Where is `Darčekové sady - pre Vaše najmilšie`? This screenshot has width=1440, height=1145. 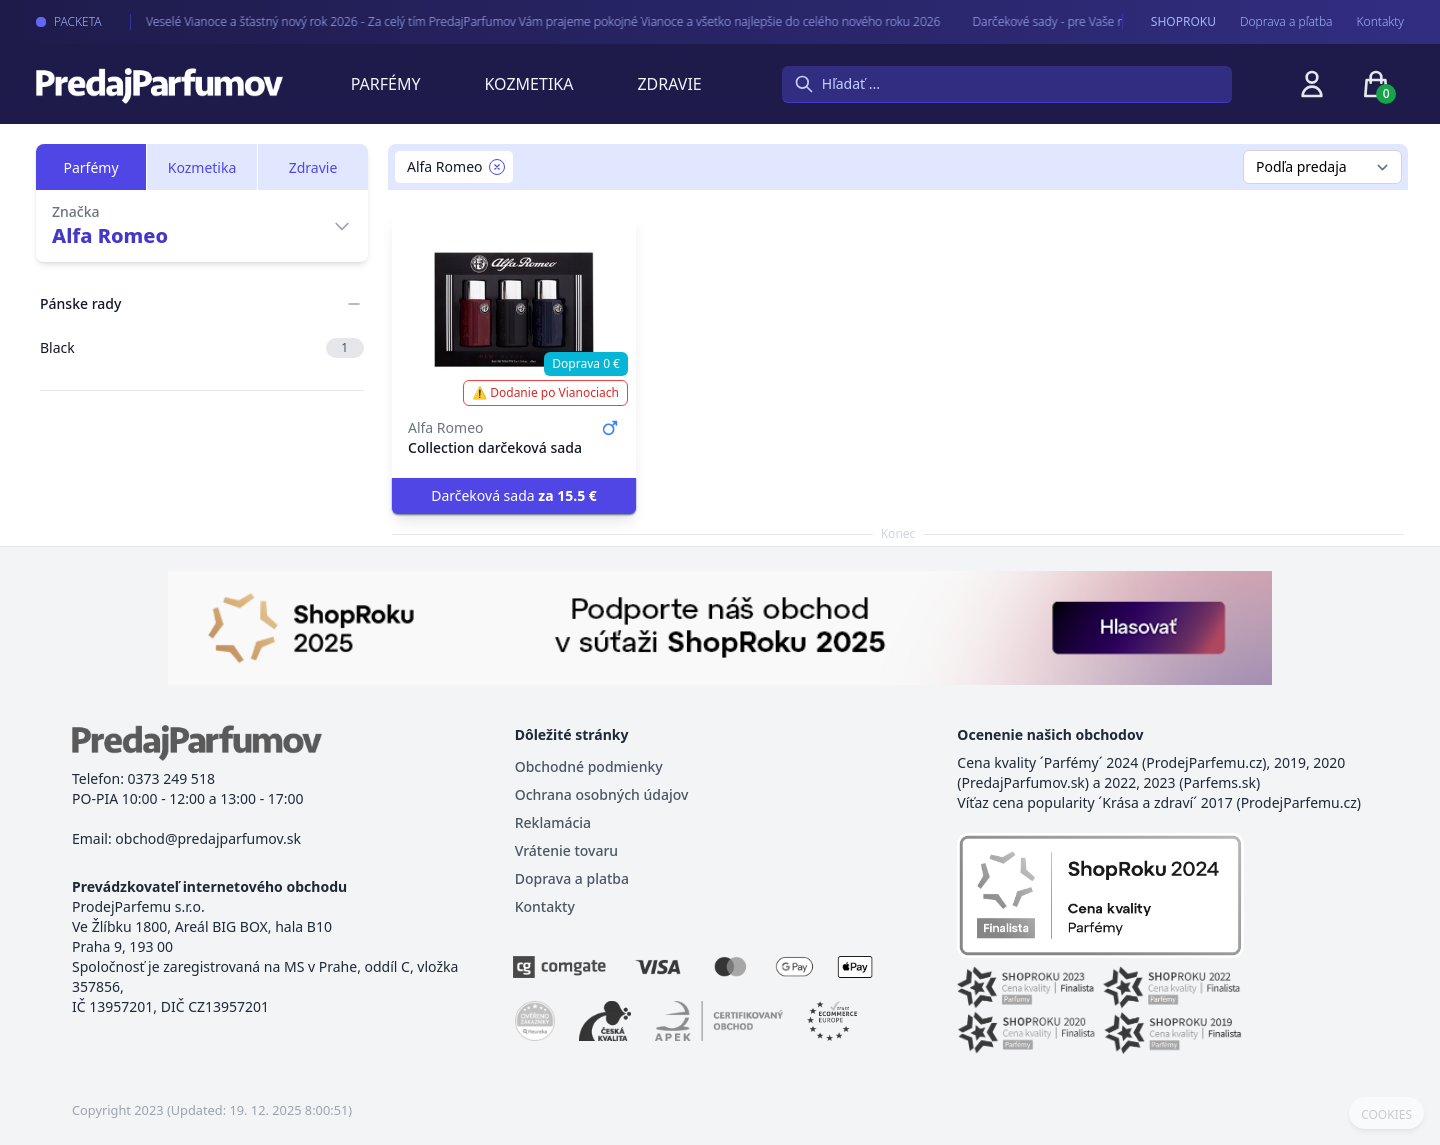
Darčekové sady - pre Vaše najmilšie is located at coordinates (1047, 21).